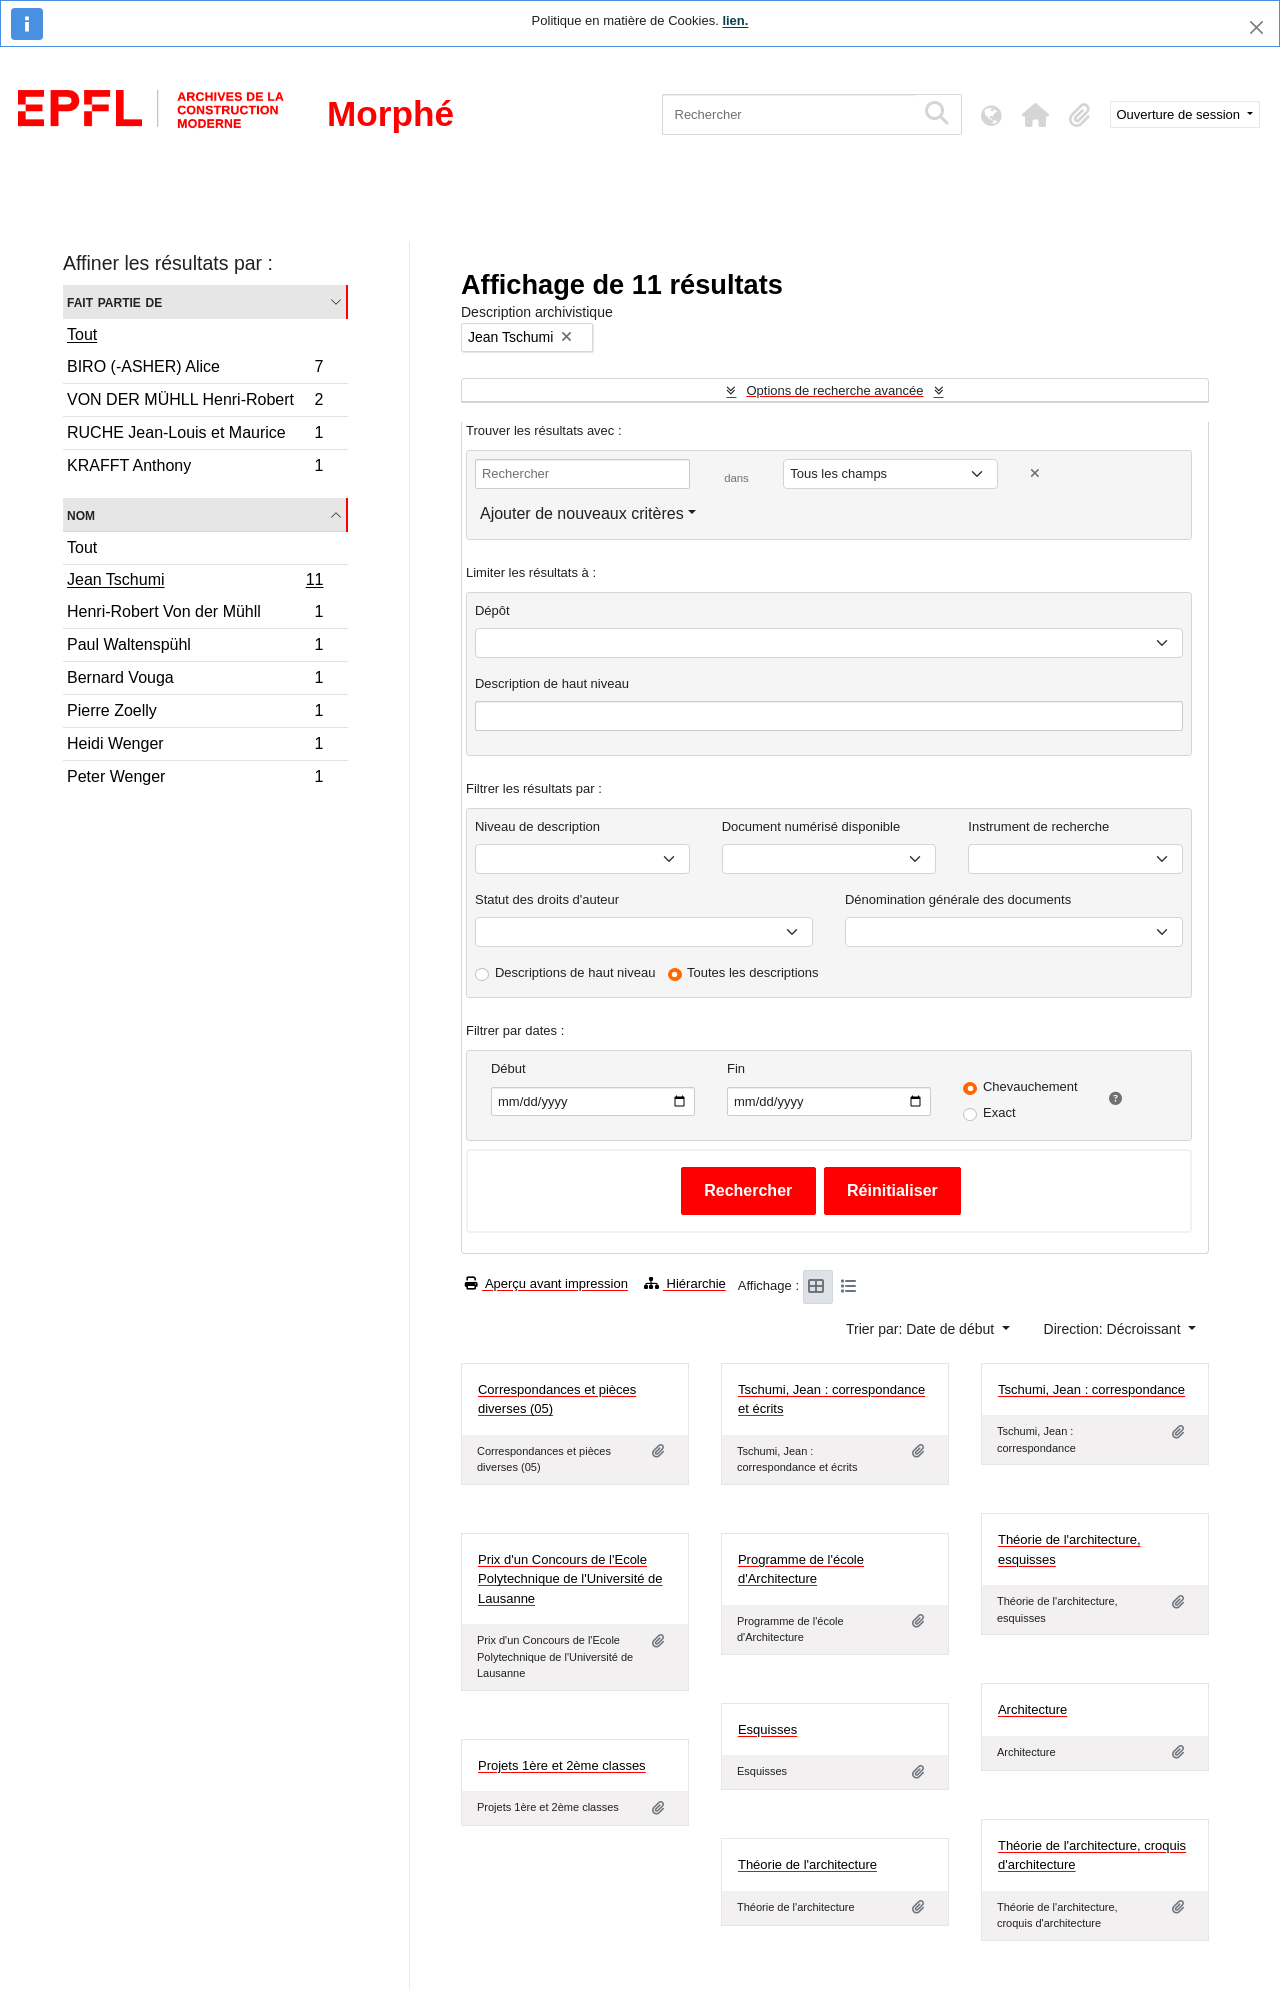  Describe the element at coordinates (546, 1283) in the screenshot. I see `Aperçu avant impression` at that location.